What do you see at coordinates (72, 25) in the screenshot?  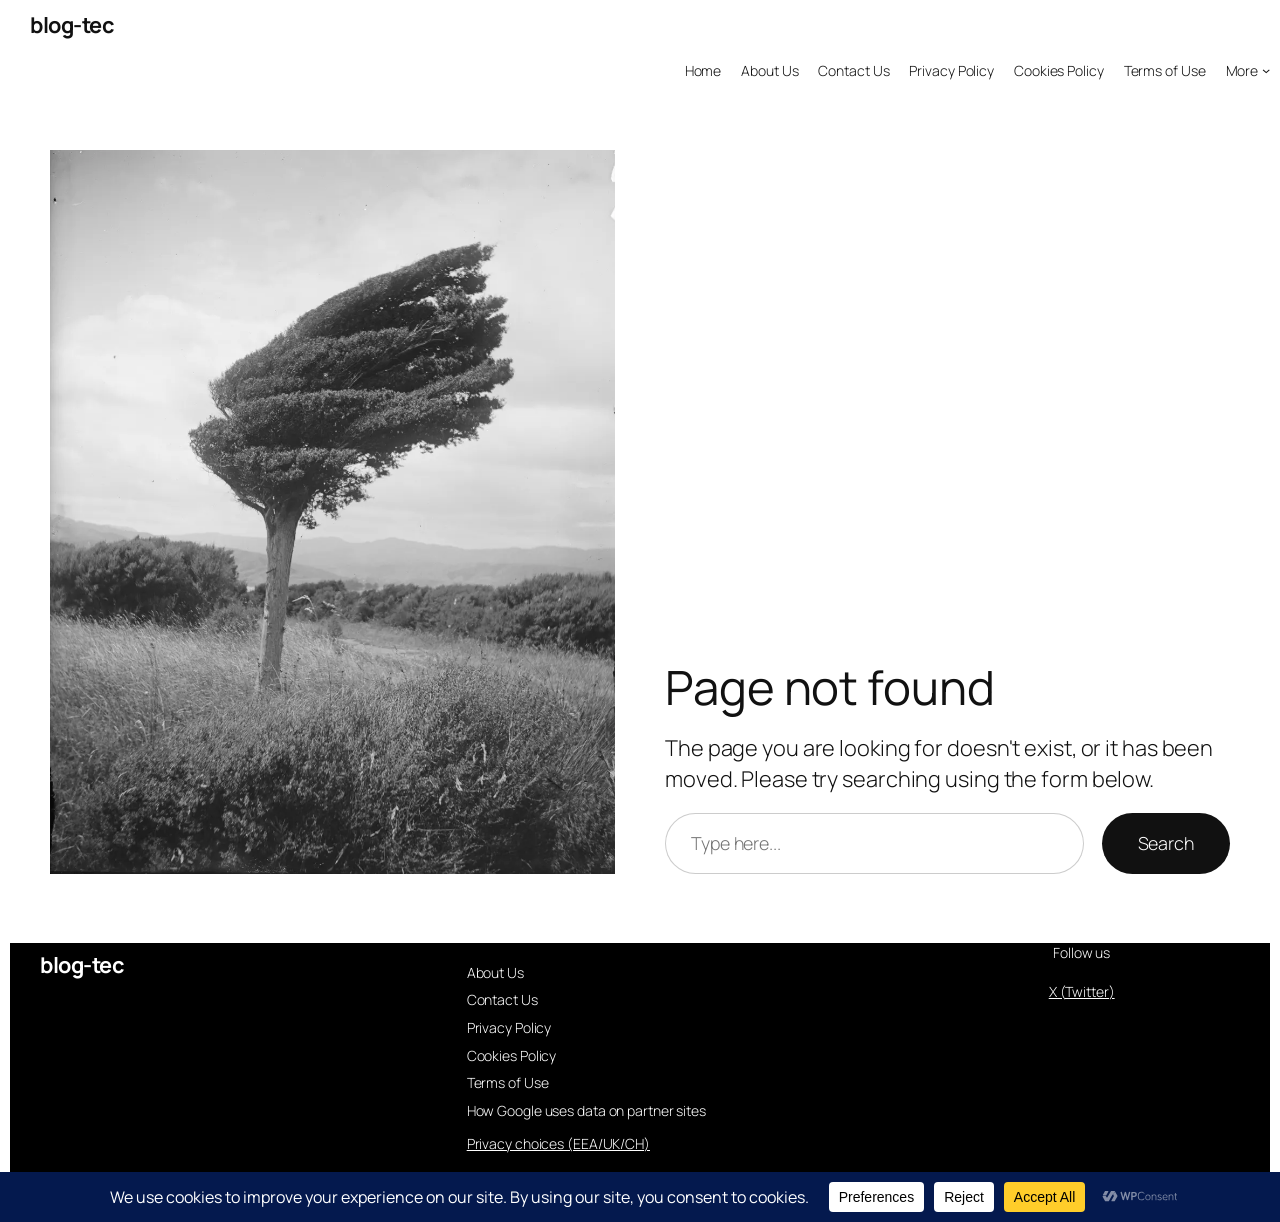 I see `blog-tec` at bounding box center [72, 25].